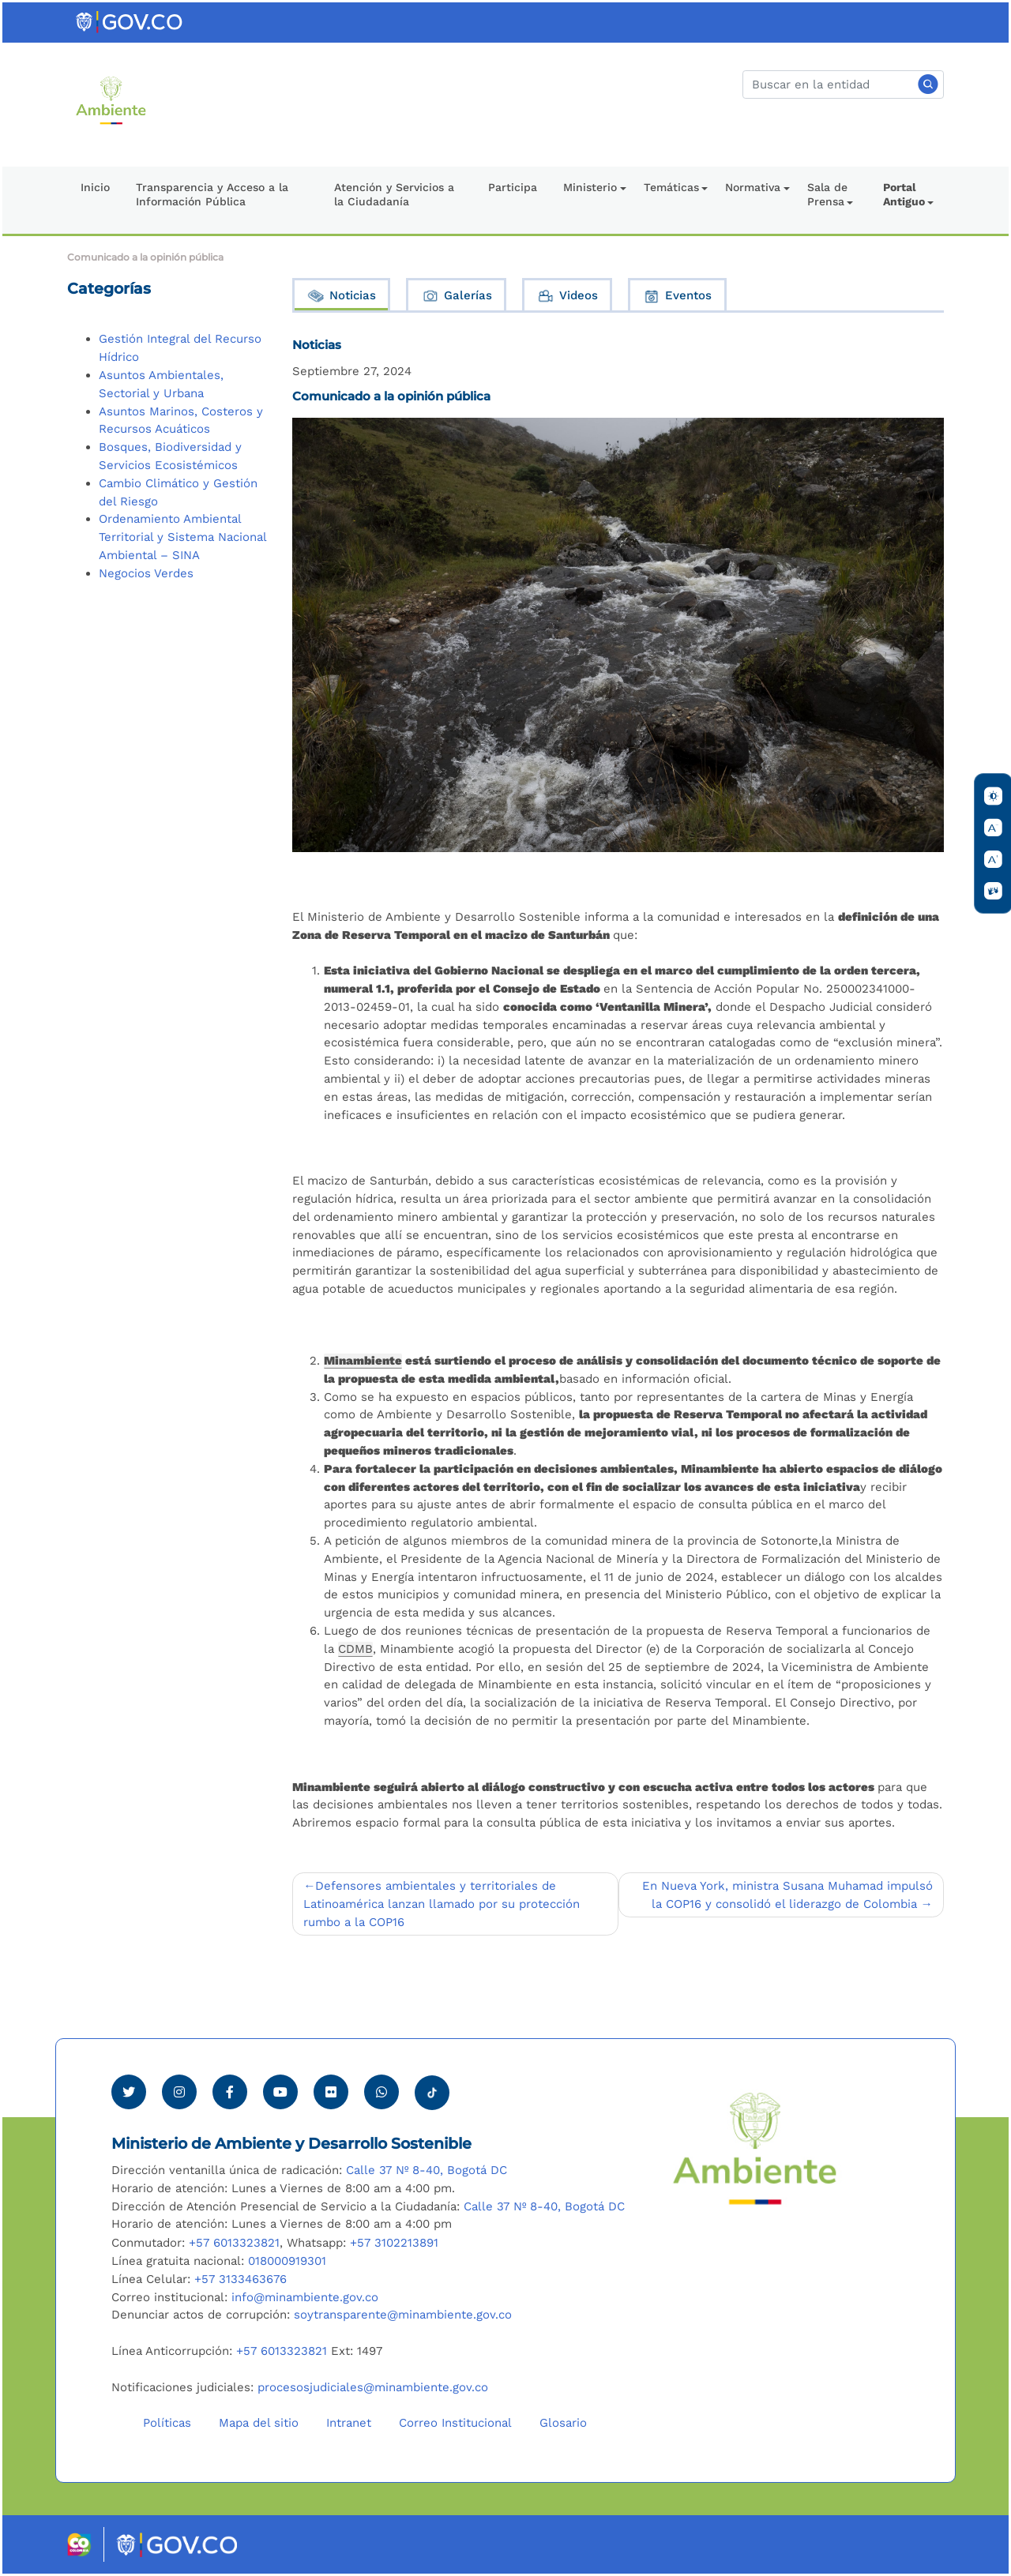  What do you see at coordinates (394, 2243) in the screenshot?
I see `+57 3102213891` at bounding box center [394, 2243].